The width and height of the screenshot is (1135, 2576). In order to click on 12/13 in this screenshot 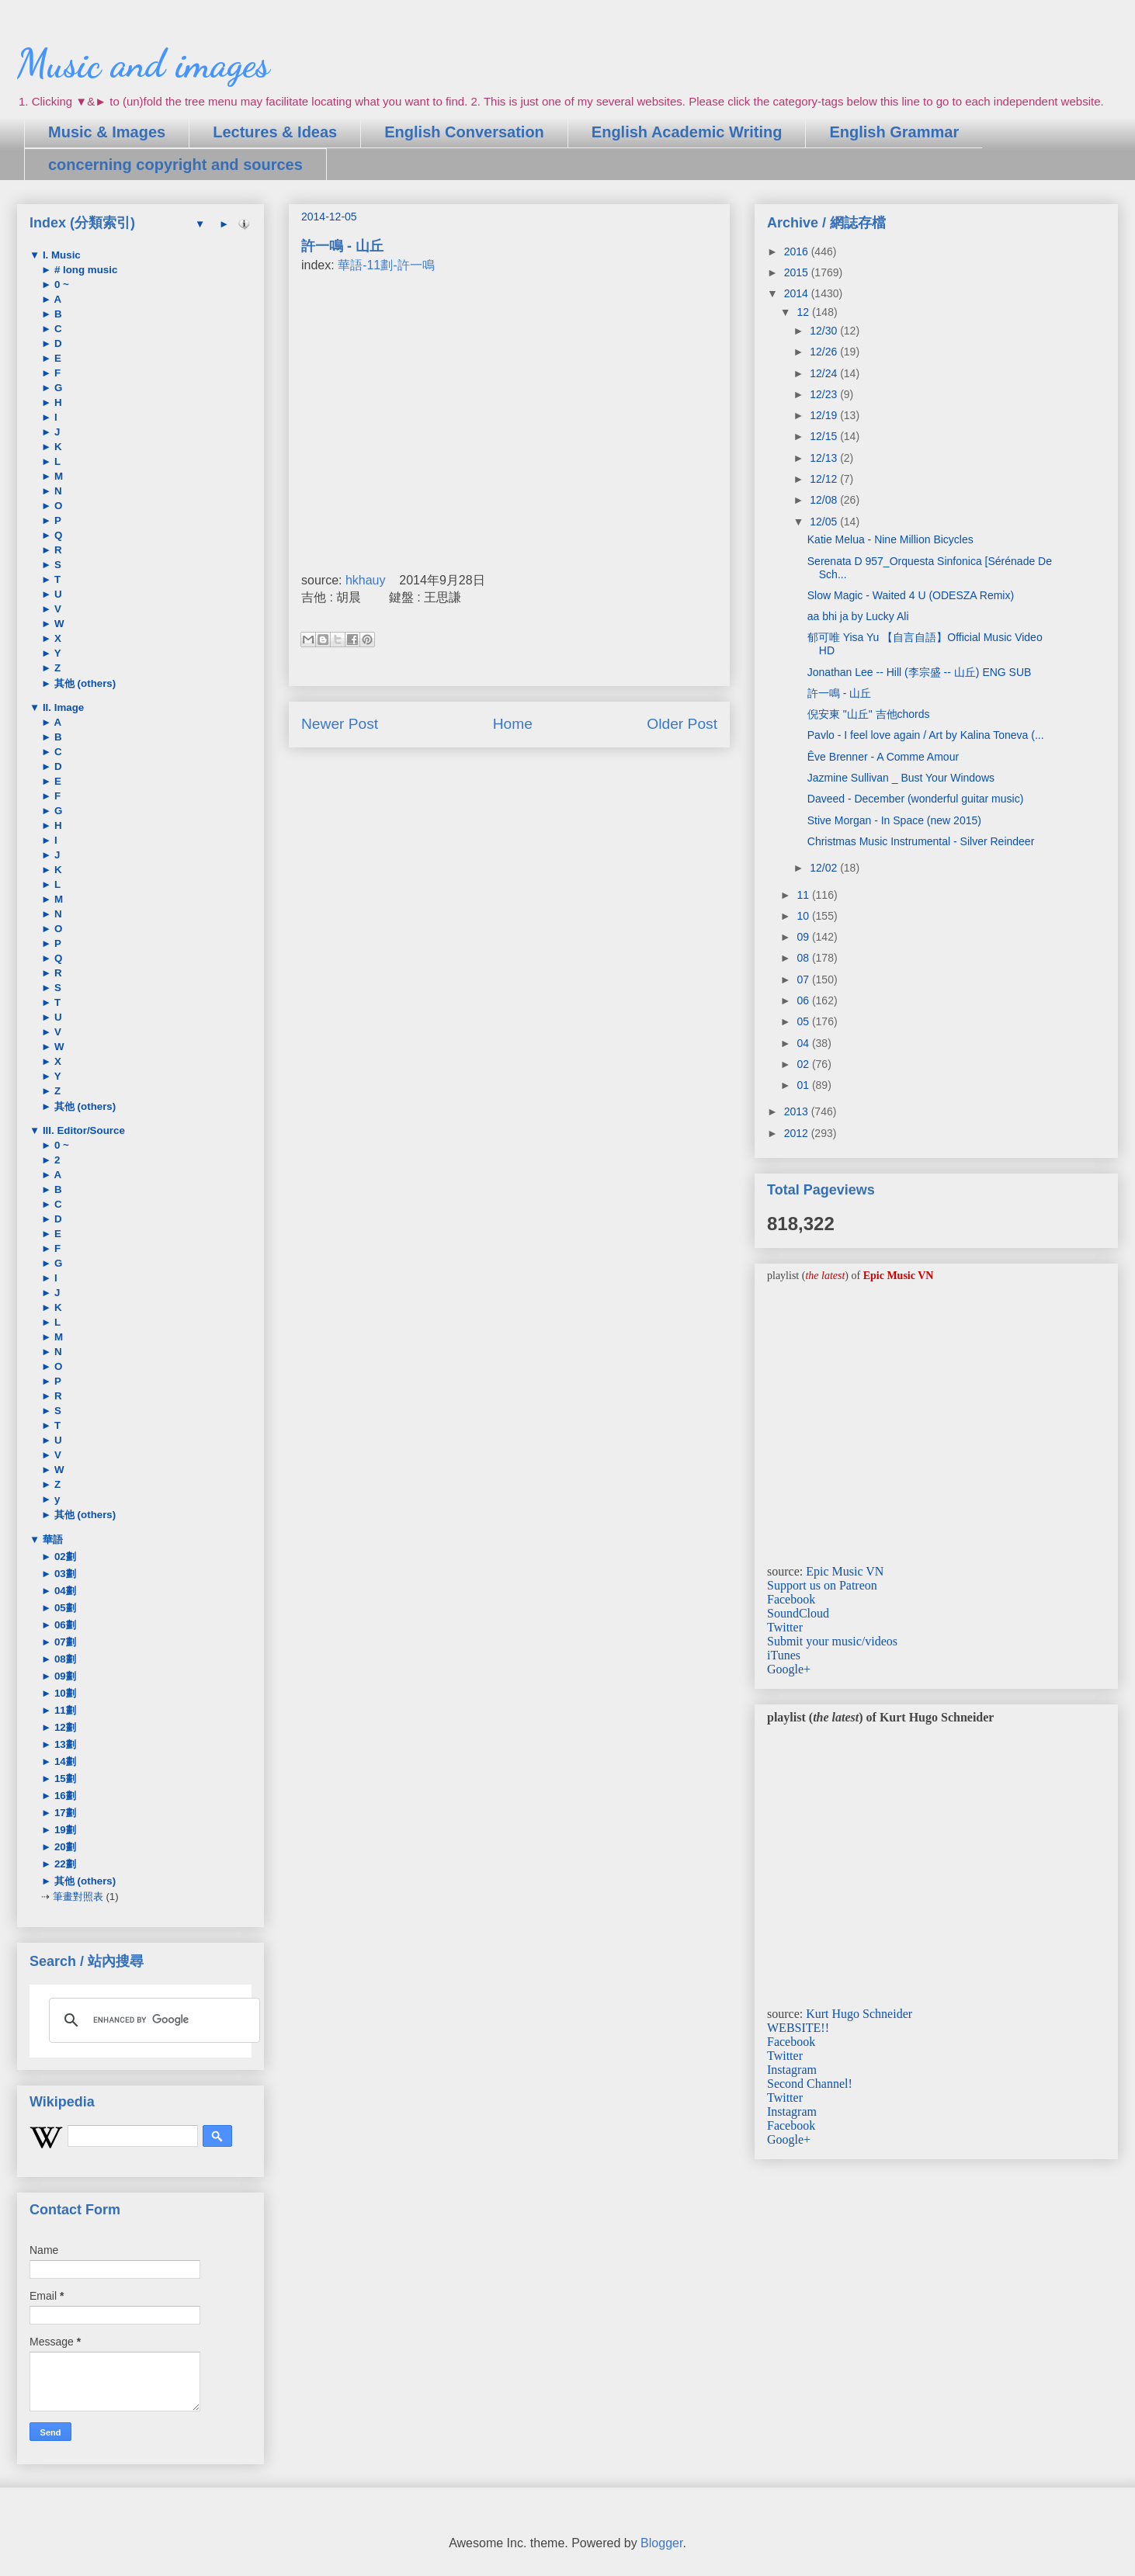, I will do `click(825, 458)`.